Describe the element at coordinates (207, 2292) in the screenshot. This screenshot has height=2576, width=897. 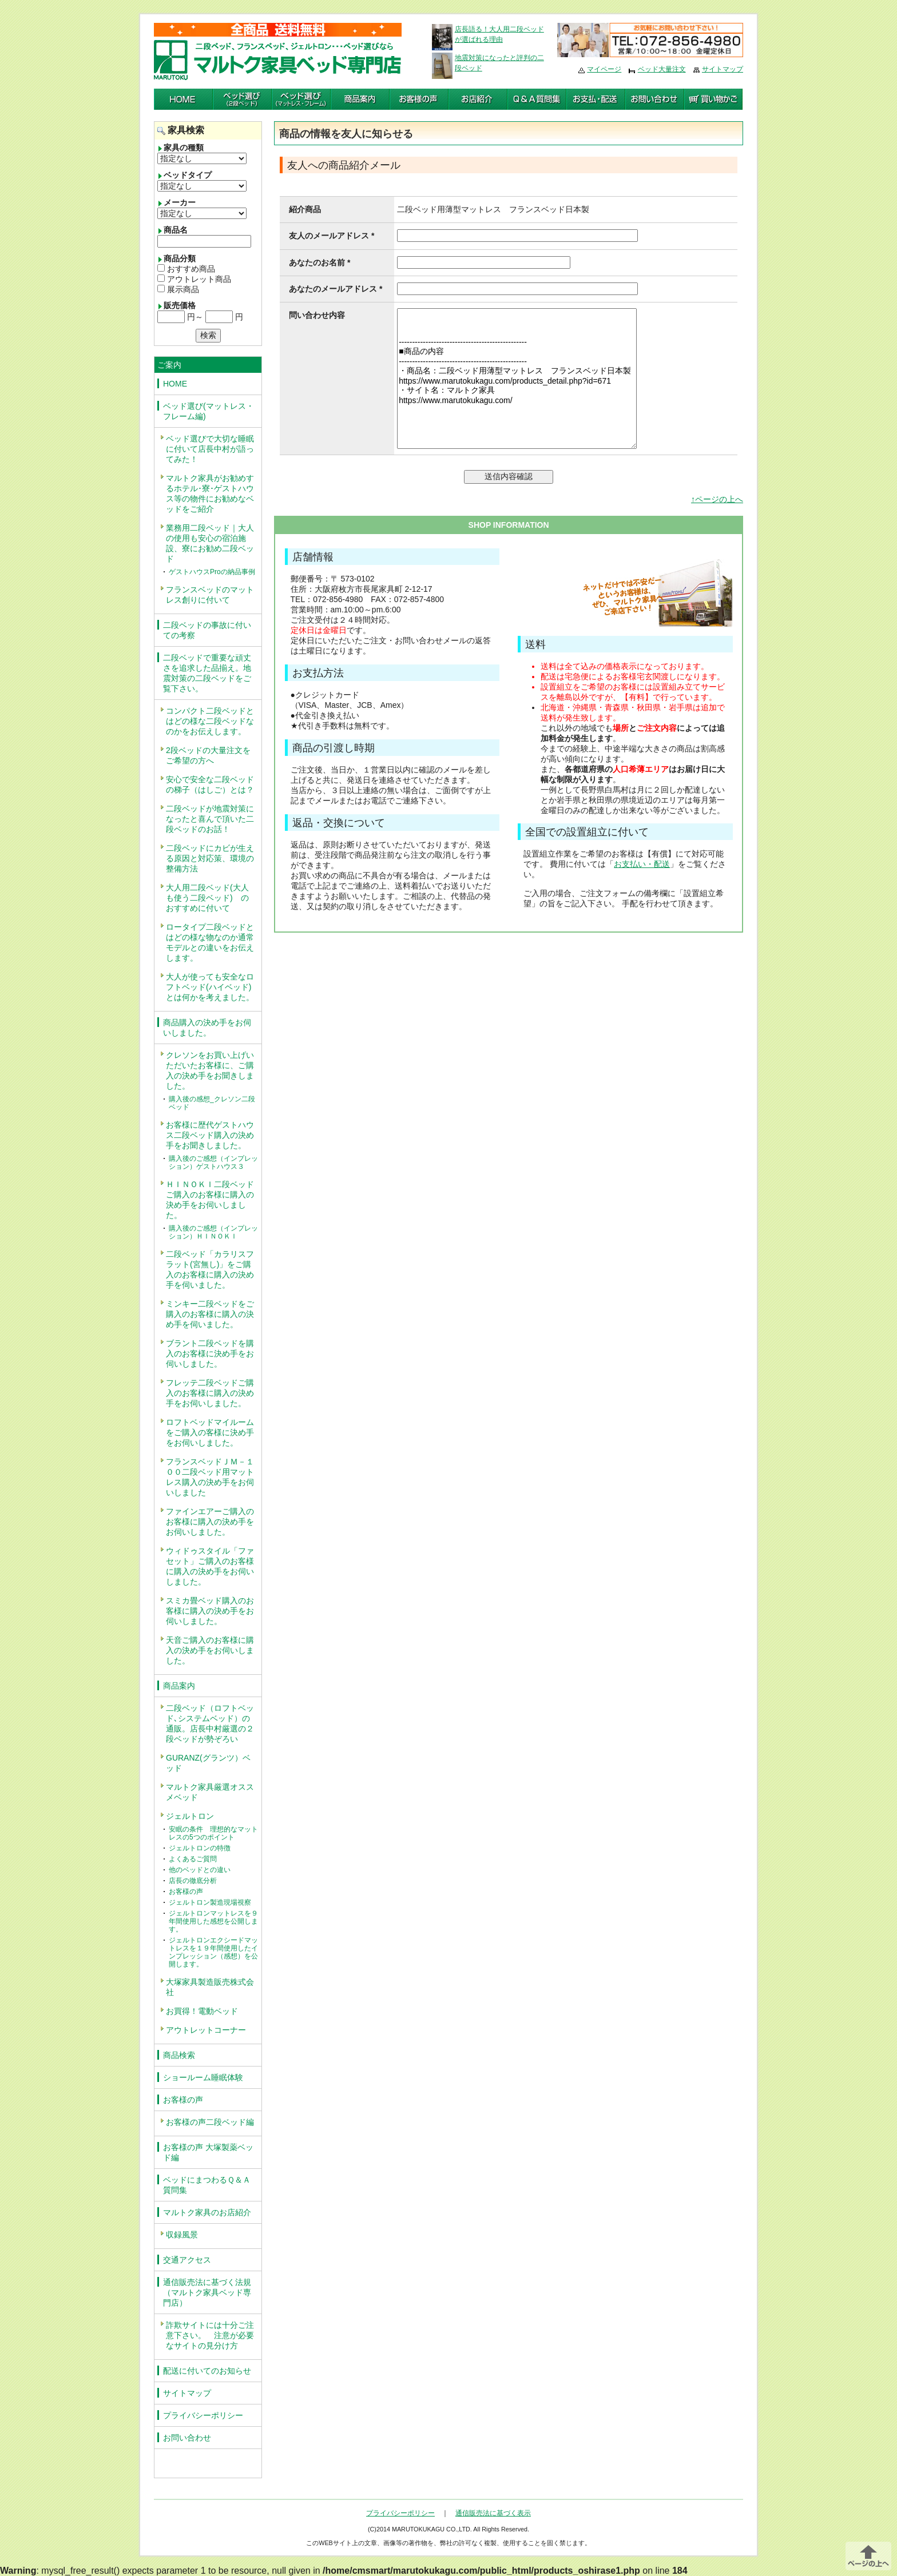
I see `通信販売法に基づく法規（マルトク家具ベッド専門店）` at that location.